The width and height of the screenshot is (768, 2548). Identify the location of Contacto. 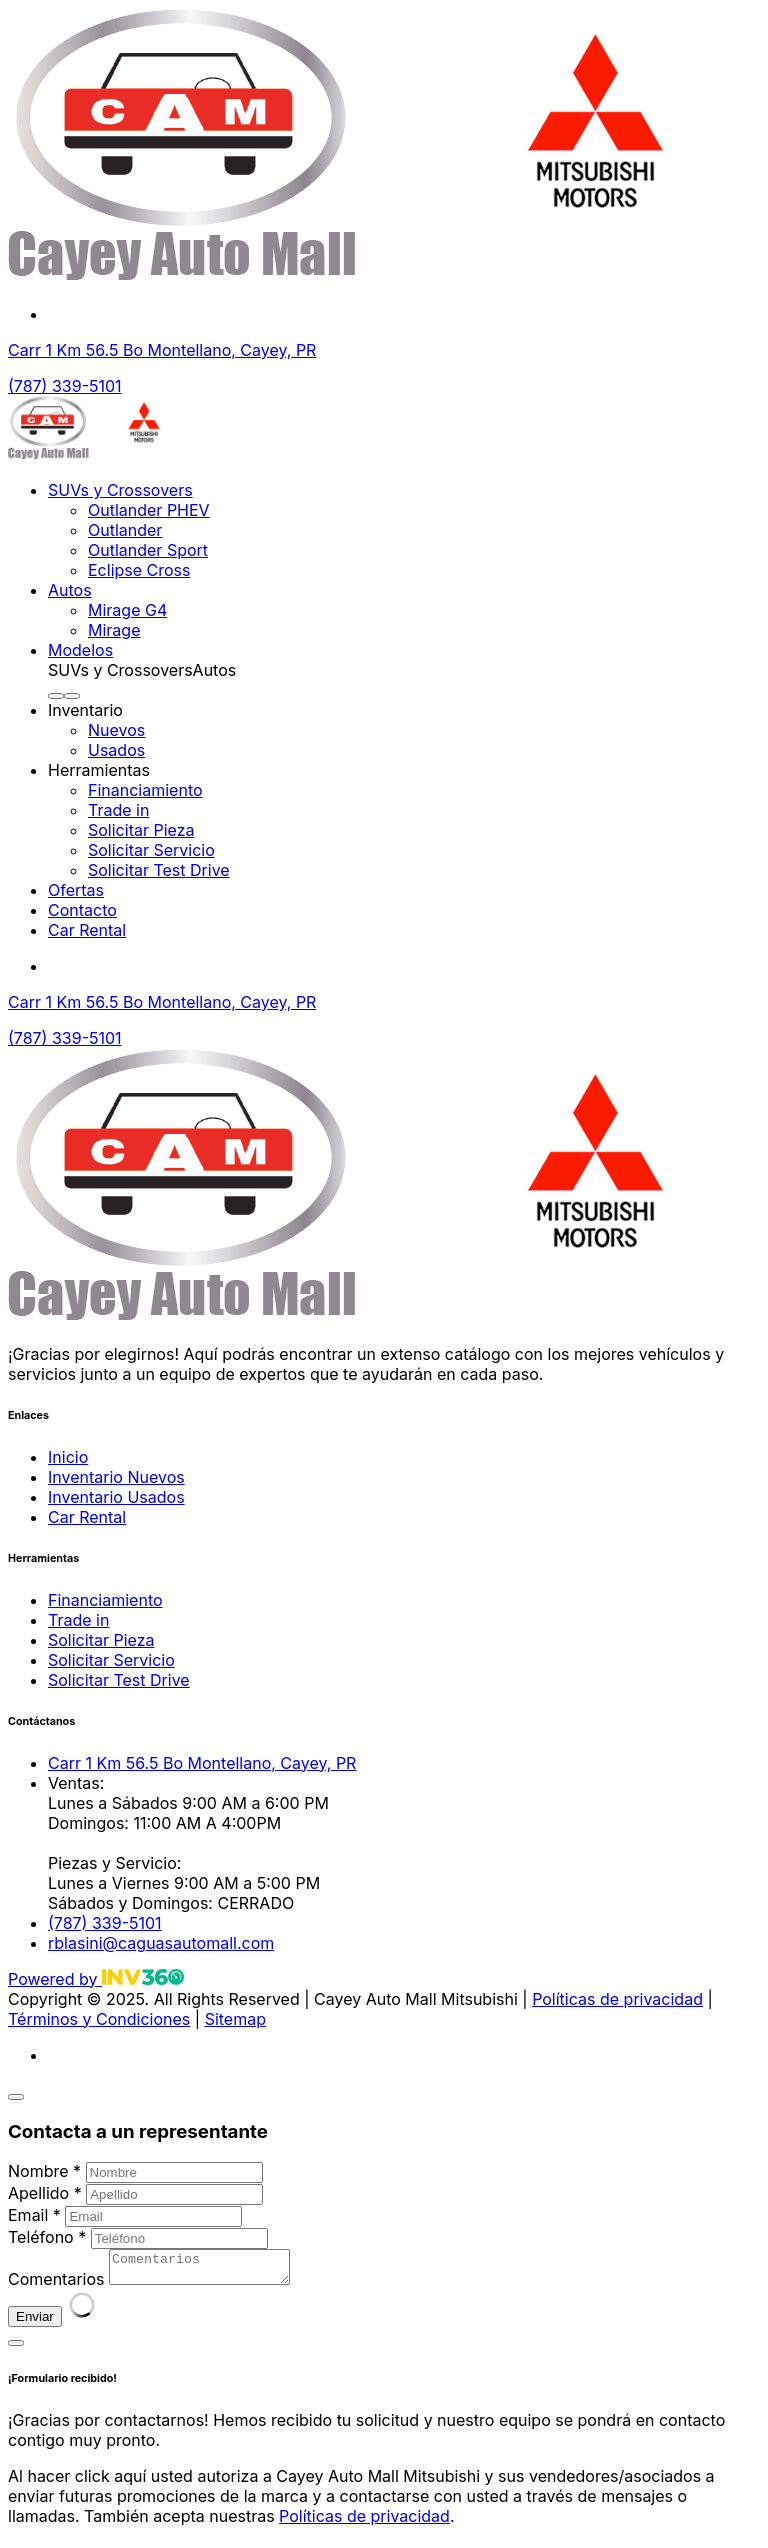
(82, 910).